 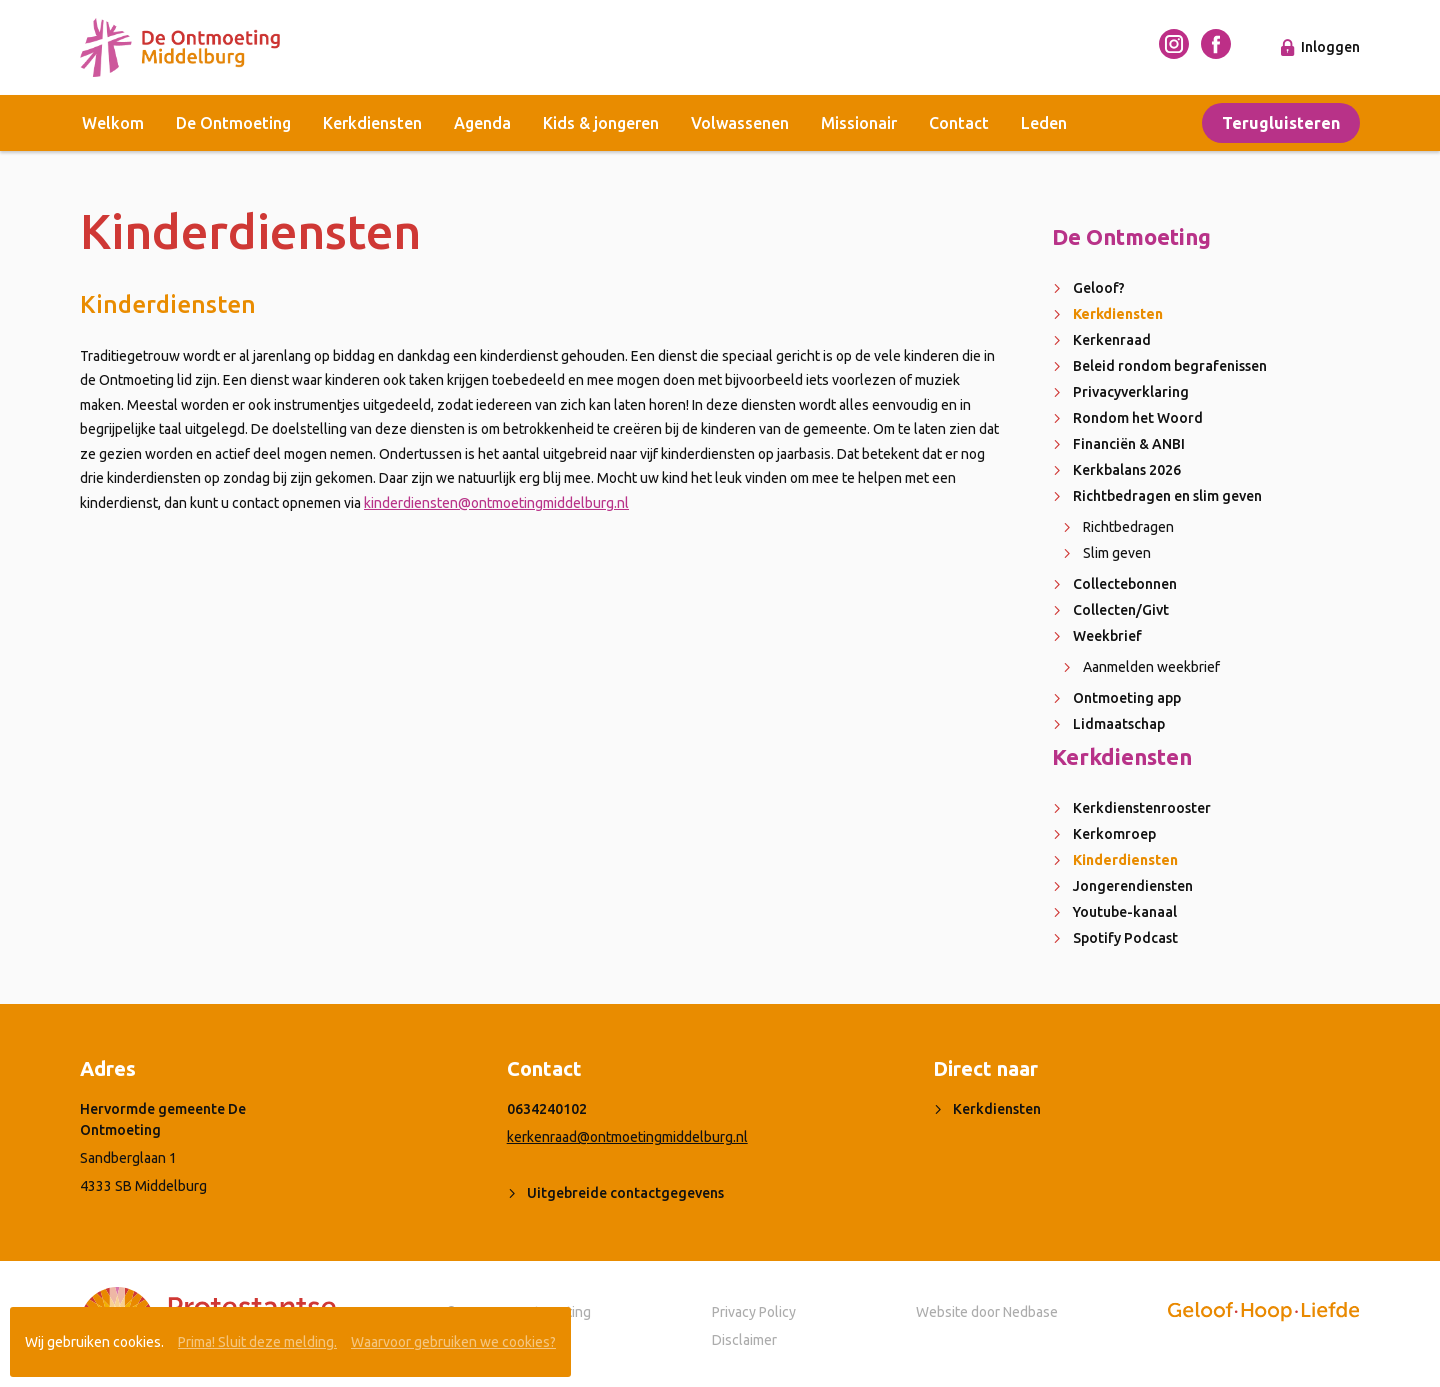 What do you see at coordinates (1030, 1312) in the screenshot?
I see `Nedbase` at bounding box center [1030, 1312].